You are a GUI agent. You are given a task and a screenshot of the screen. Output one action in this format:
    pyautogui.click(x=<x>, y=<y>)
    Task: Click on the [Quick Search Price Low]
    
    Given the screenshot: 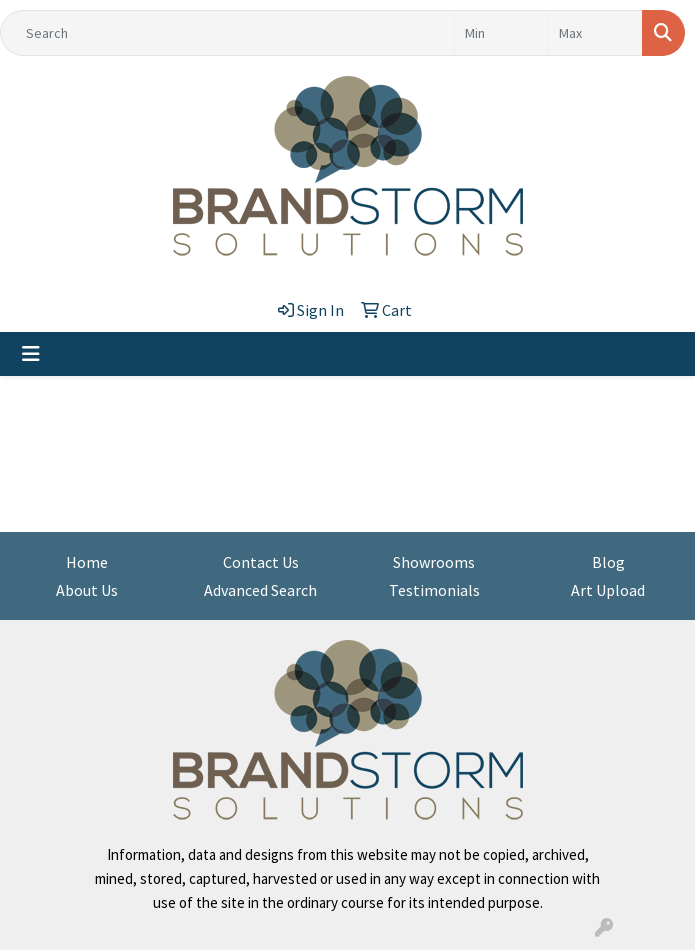 What is the action you would take?
    pyautogui.click(x=501, y=33)
    